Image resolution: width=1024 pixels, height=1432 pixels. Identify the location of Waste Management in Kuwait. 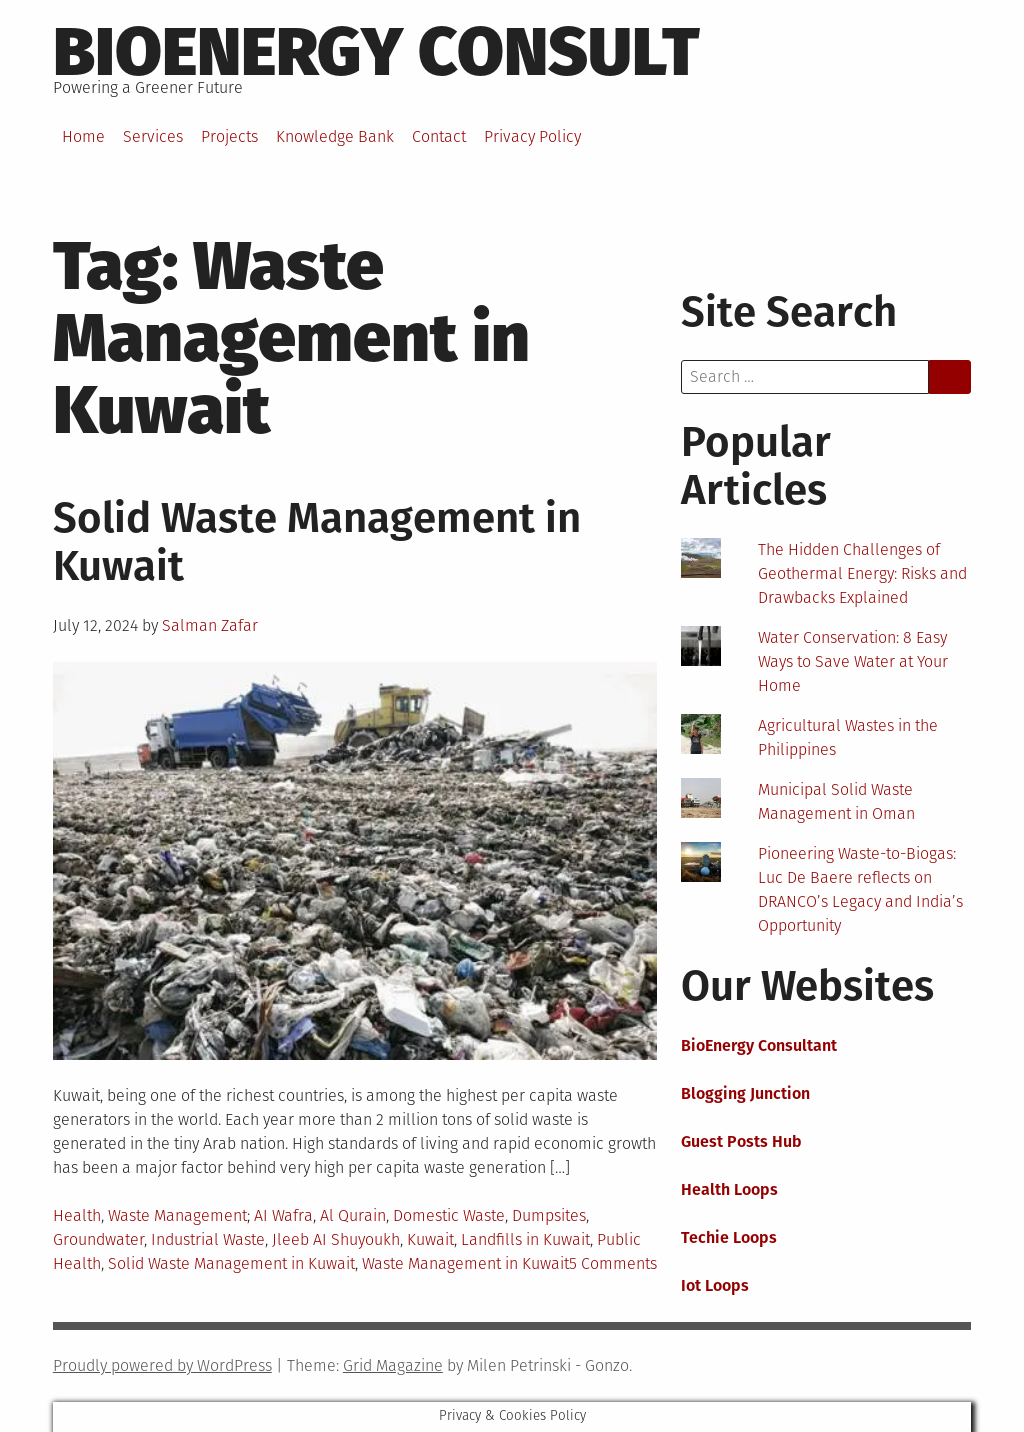
(465, 1263).